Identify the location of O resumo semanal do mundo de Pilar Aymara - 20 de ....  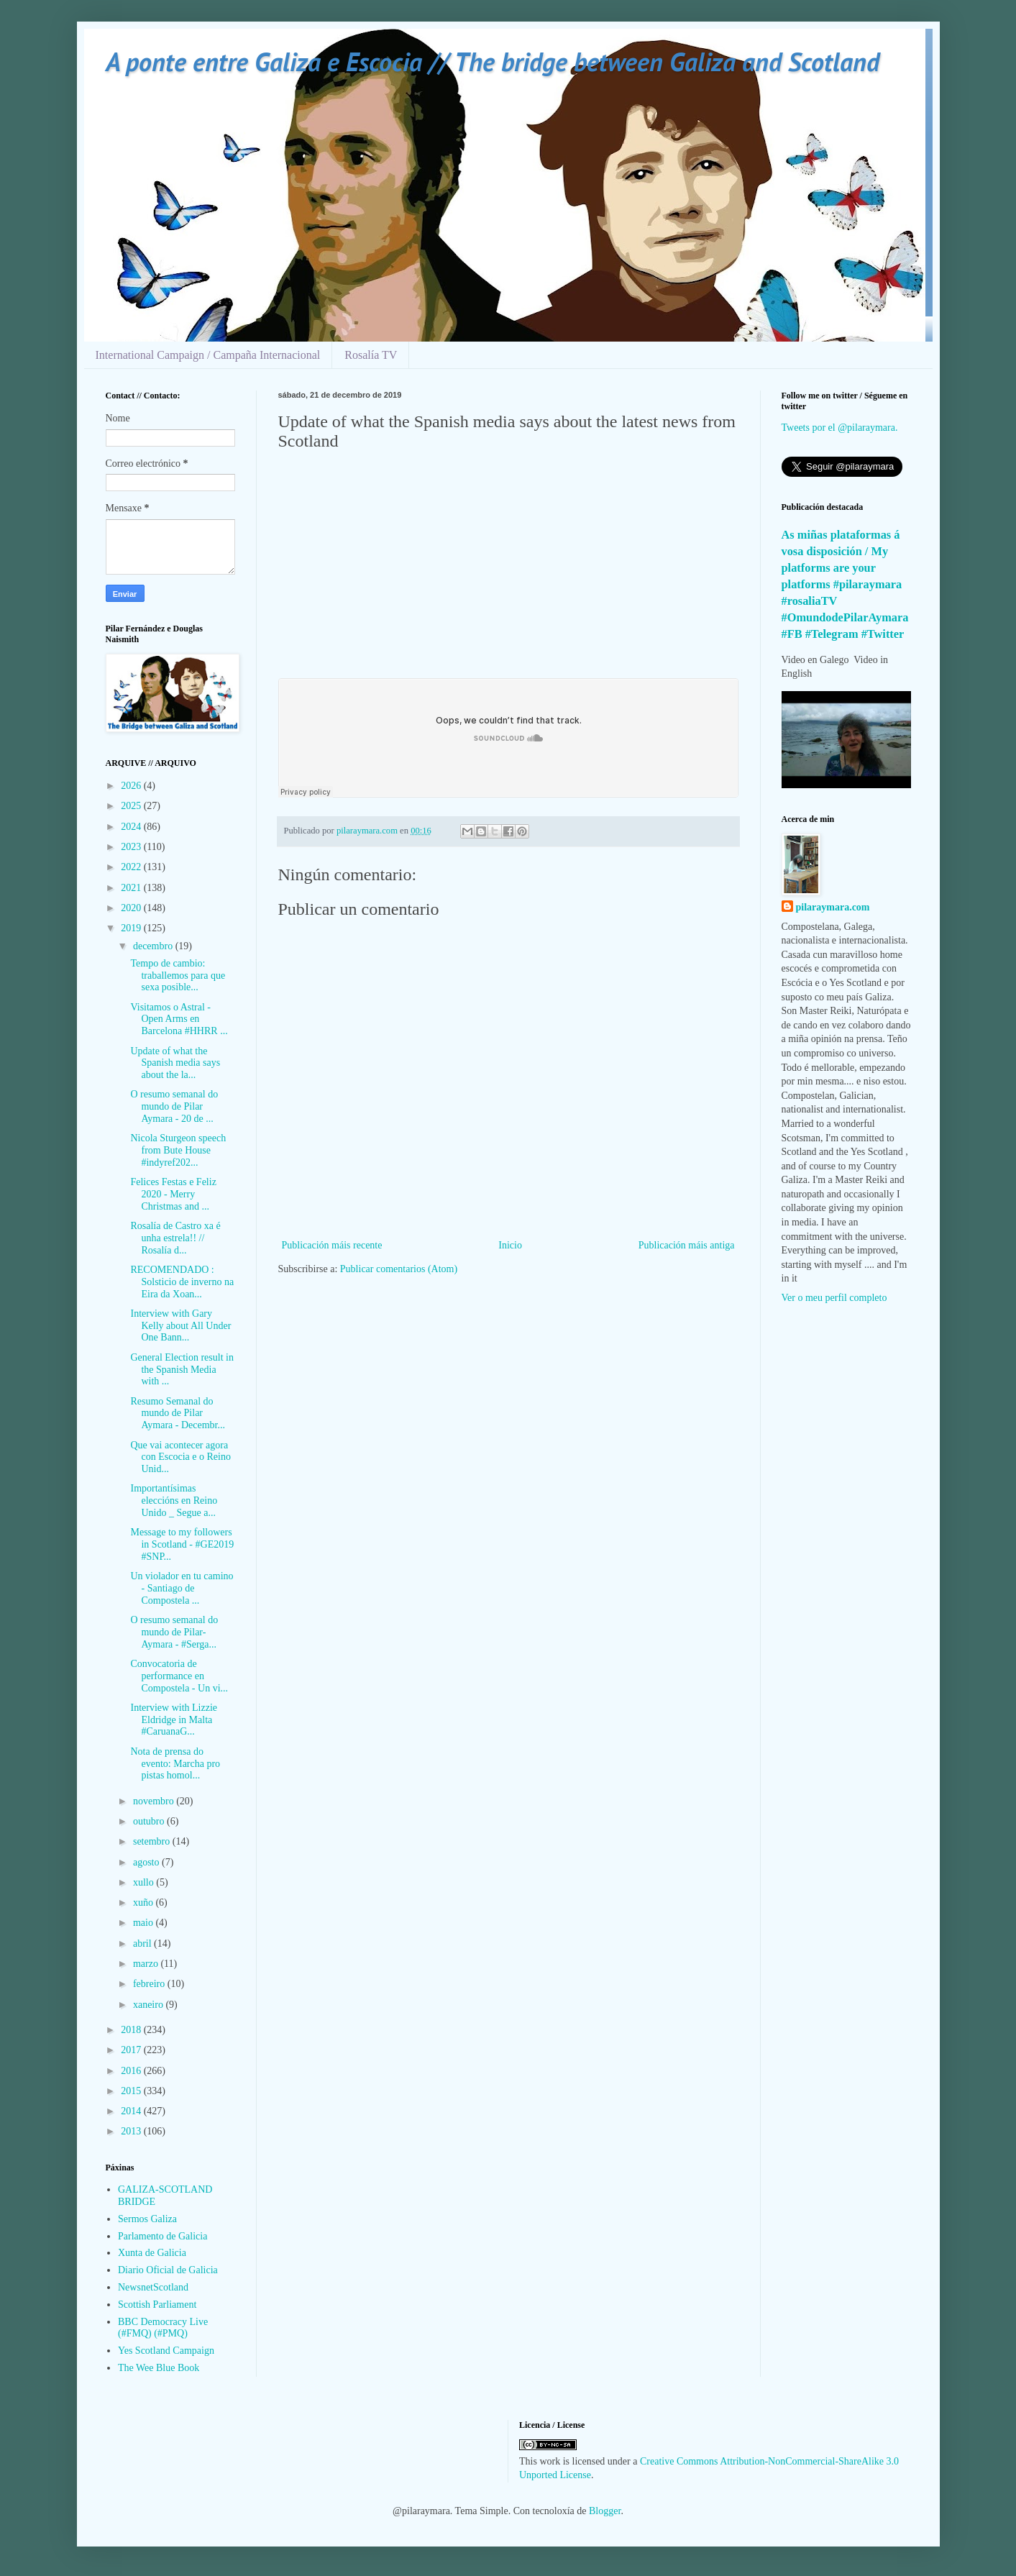
(174, 1106).